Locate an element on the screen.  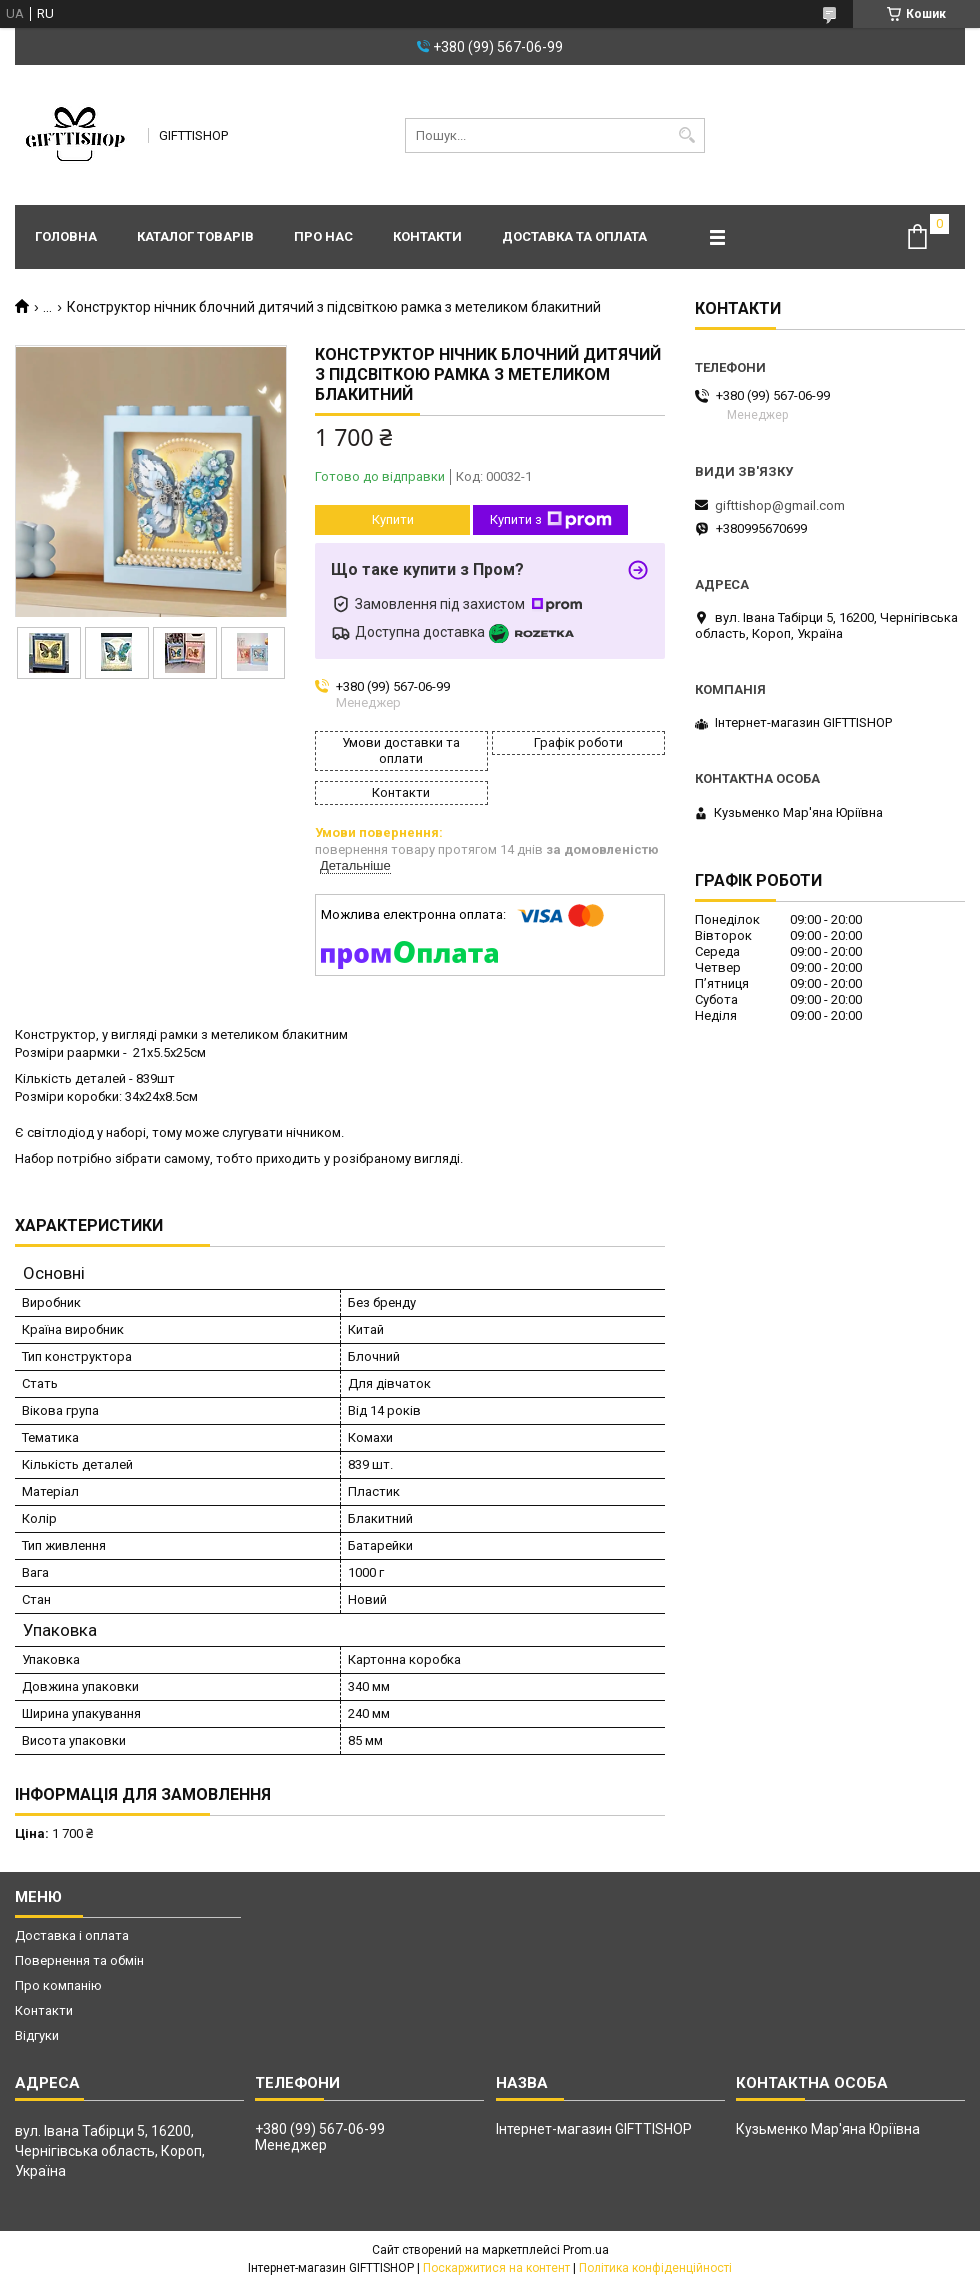
Відгуки is located at coordinates (37, 2035).